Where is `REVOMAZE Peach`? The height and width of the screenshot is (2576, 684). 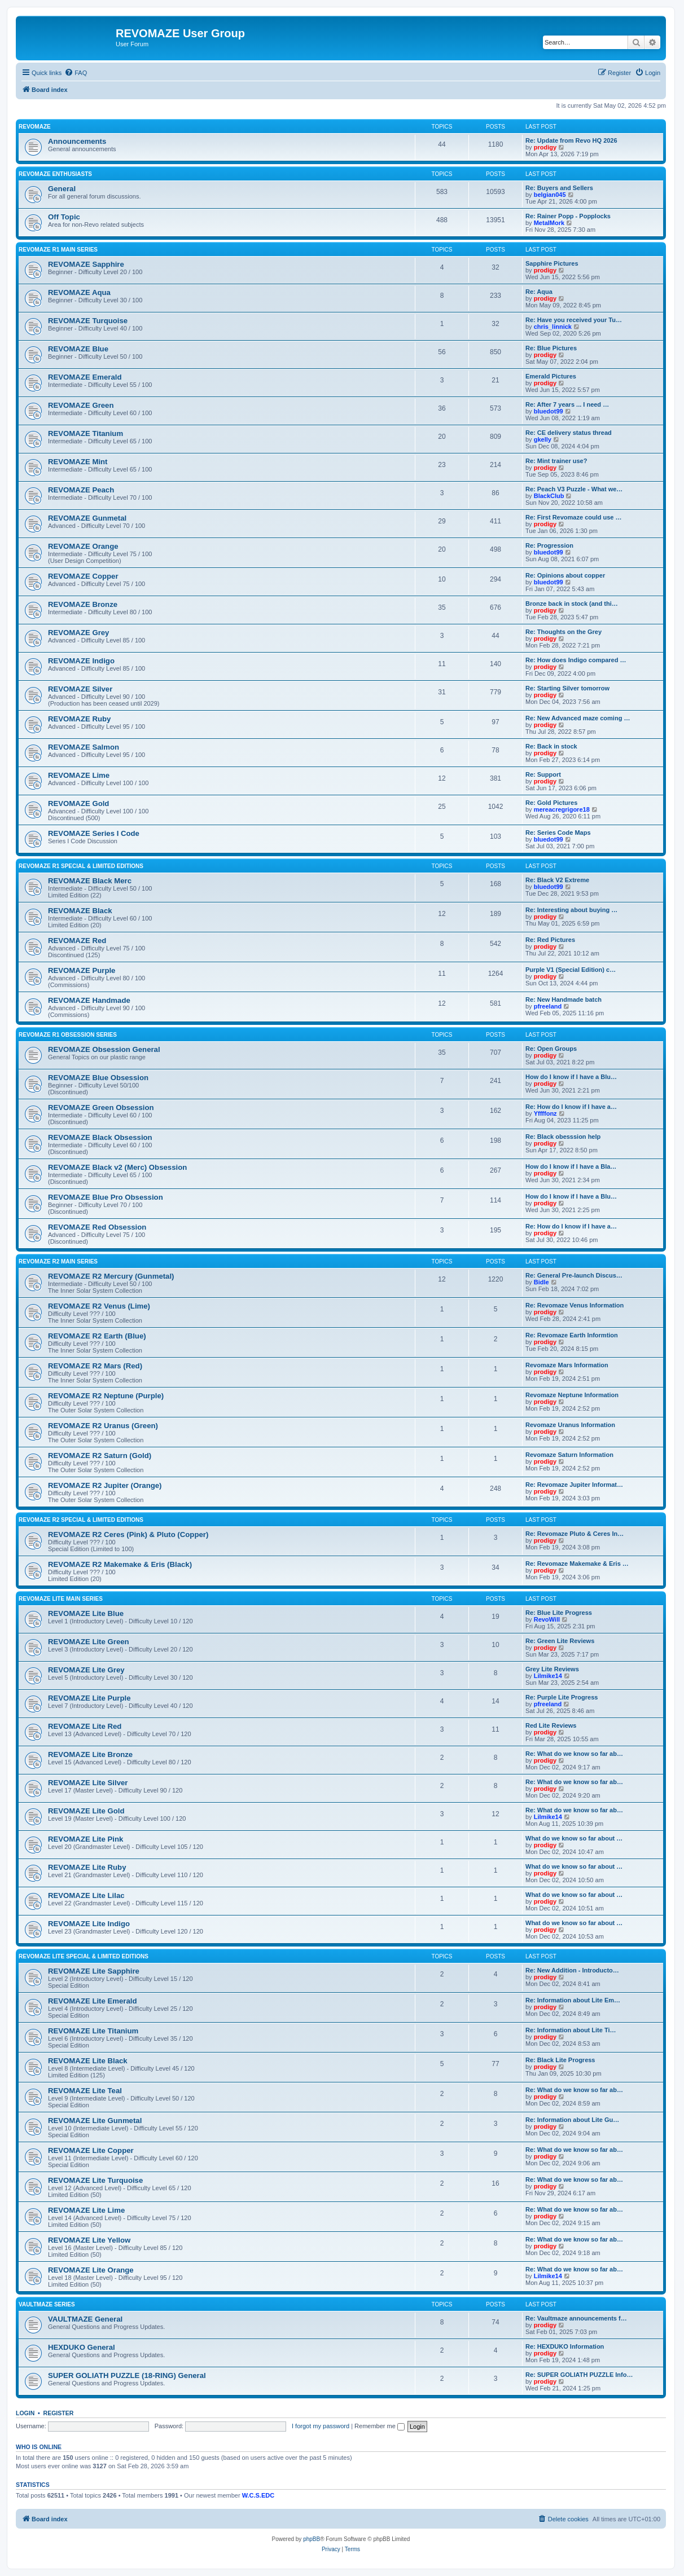 REVOMAZE Peach is located at coordinates (81, 490).